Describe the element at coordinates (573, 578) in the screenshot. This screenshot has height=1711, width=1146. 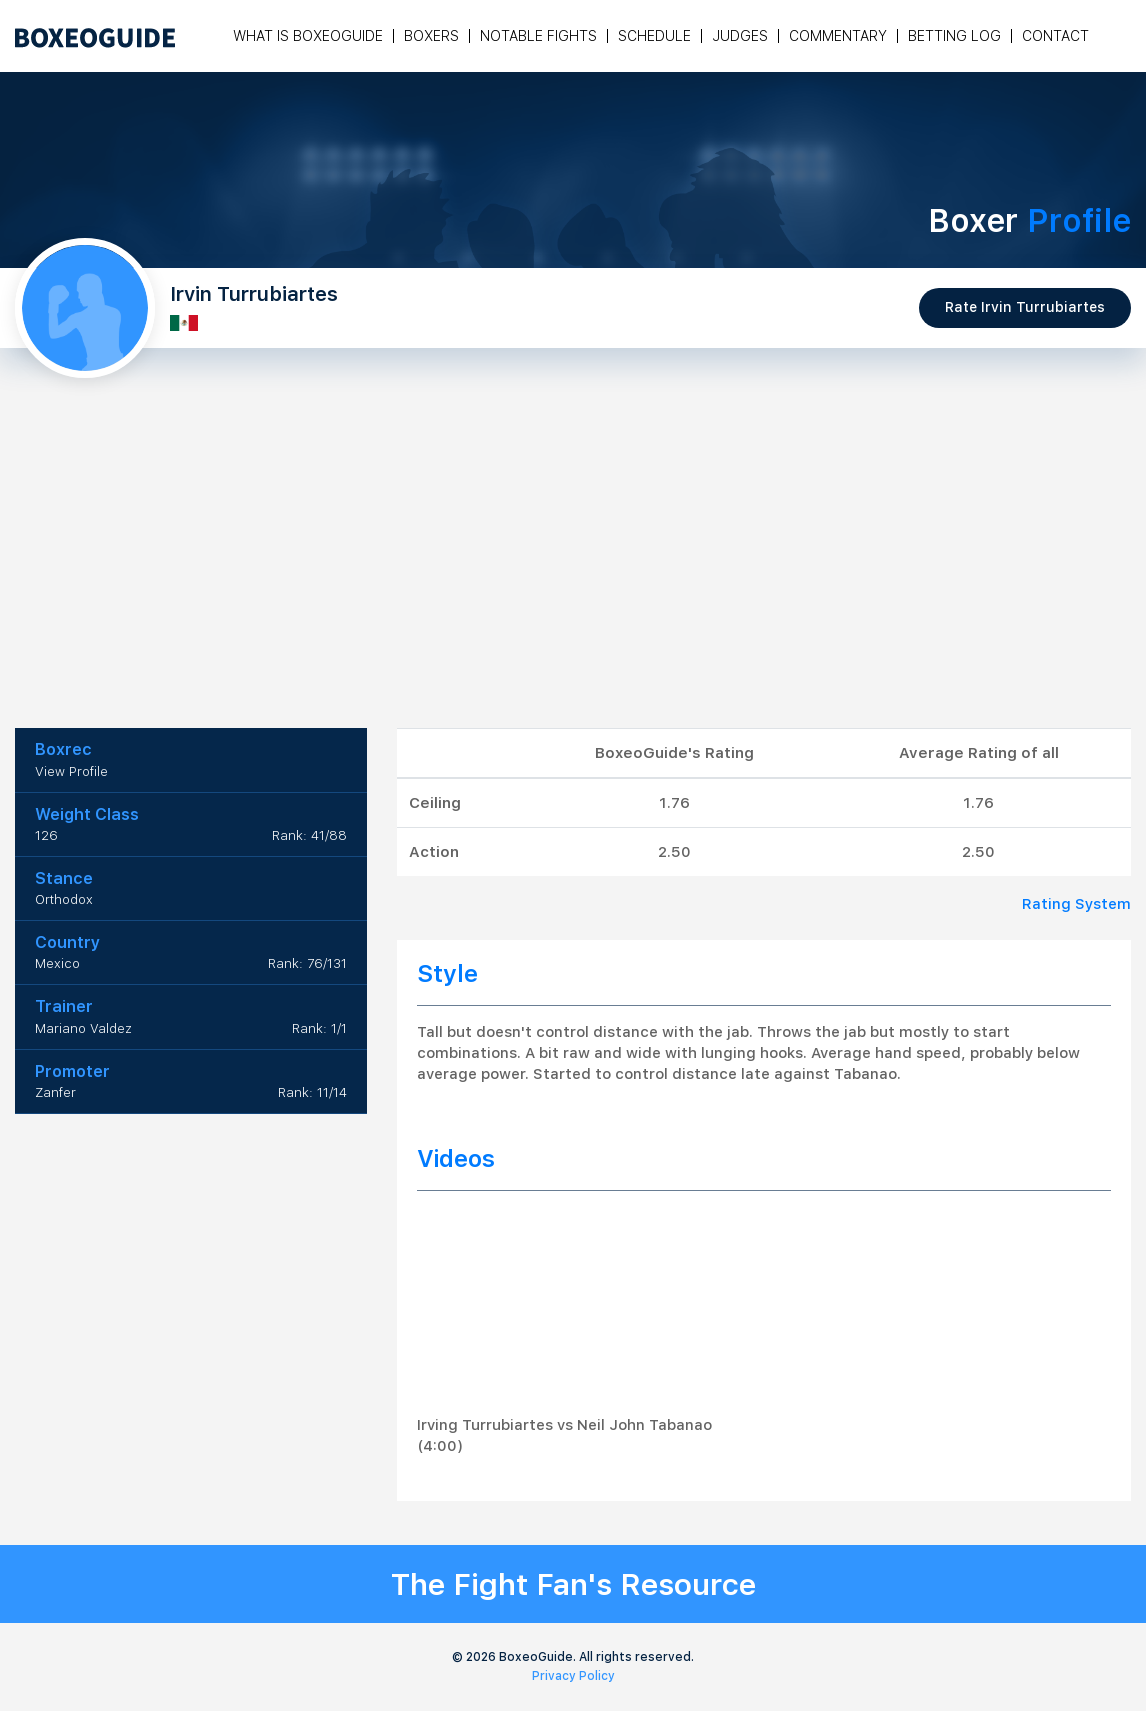
I see `[Advertisement]` at that location.